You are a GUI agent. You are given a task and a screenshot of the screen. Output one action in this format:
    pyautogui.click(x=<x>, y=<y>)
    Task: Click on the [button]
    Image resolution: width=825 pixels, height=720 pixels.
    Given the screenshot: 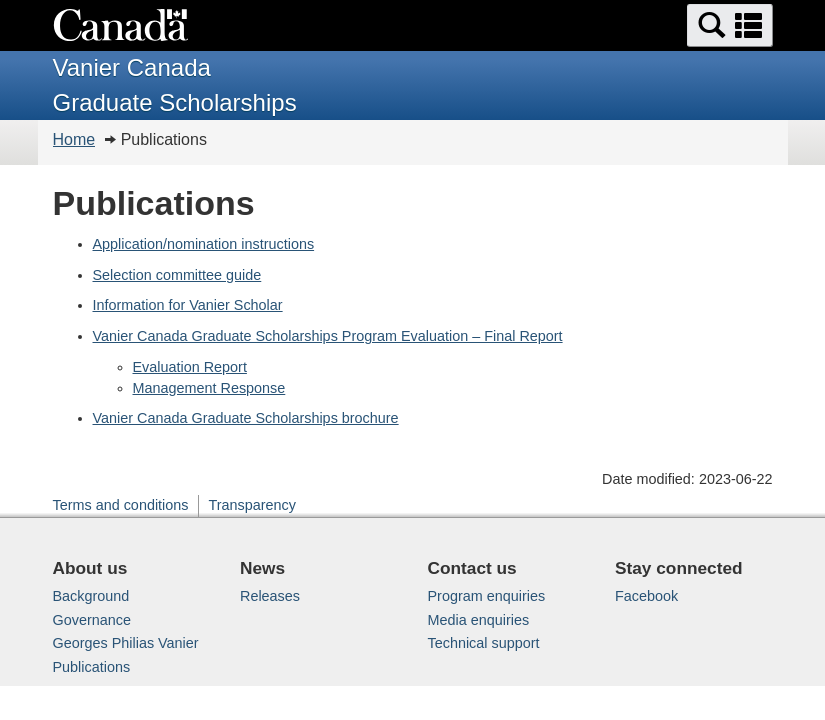 What is the action you would take?
    pyautogui.click(x=730, y=25)
    